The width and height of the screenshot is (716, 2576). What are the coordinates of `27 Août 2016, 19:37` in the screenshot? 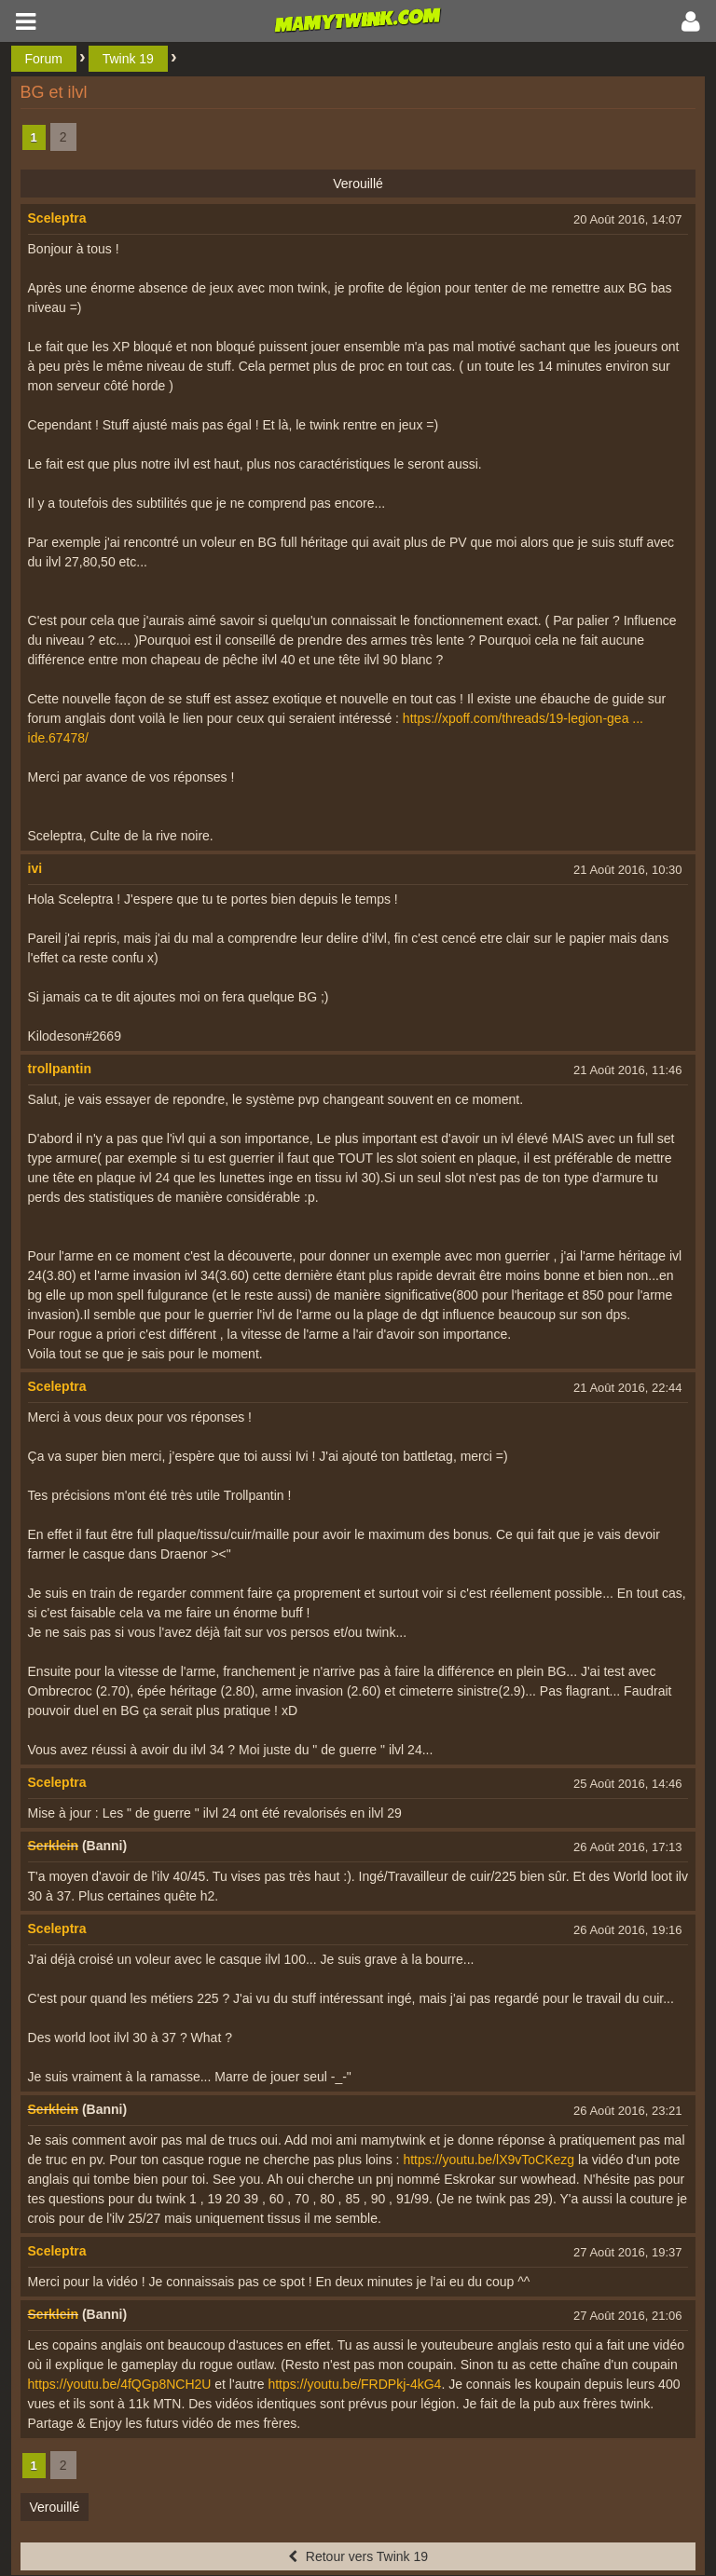 It's located at (627, 2252).